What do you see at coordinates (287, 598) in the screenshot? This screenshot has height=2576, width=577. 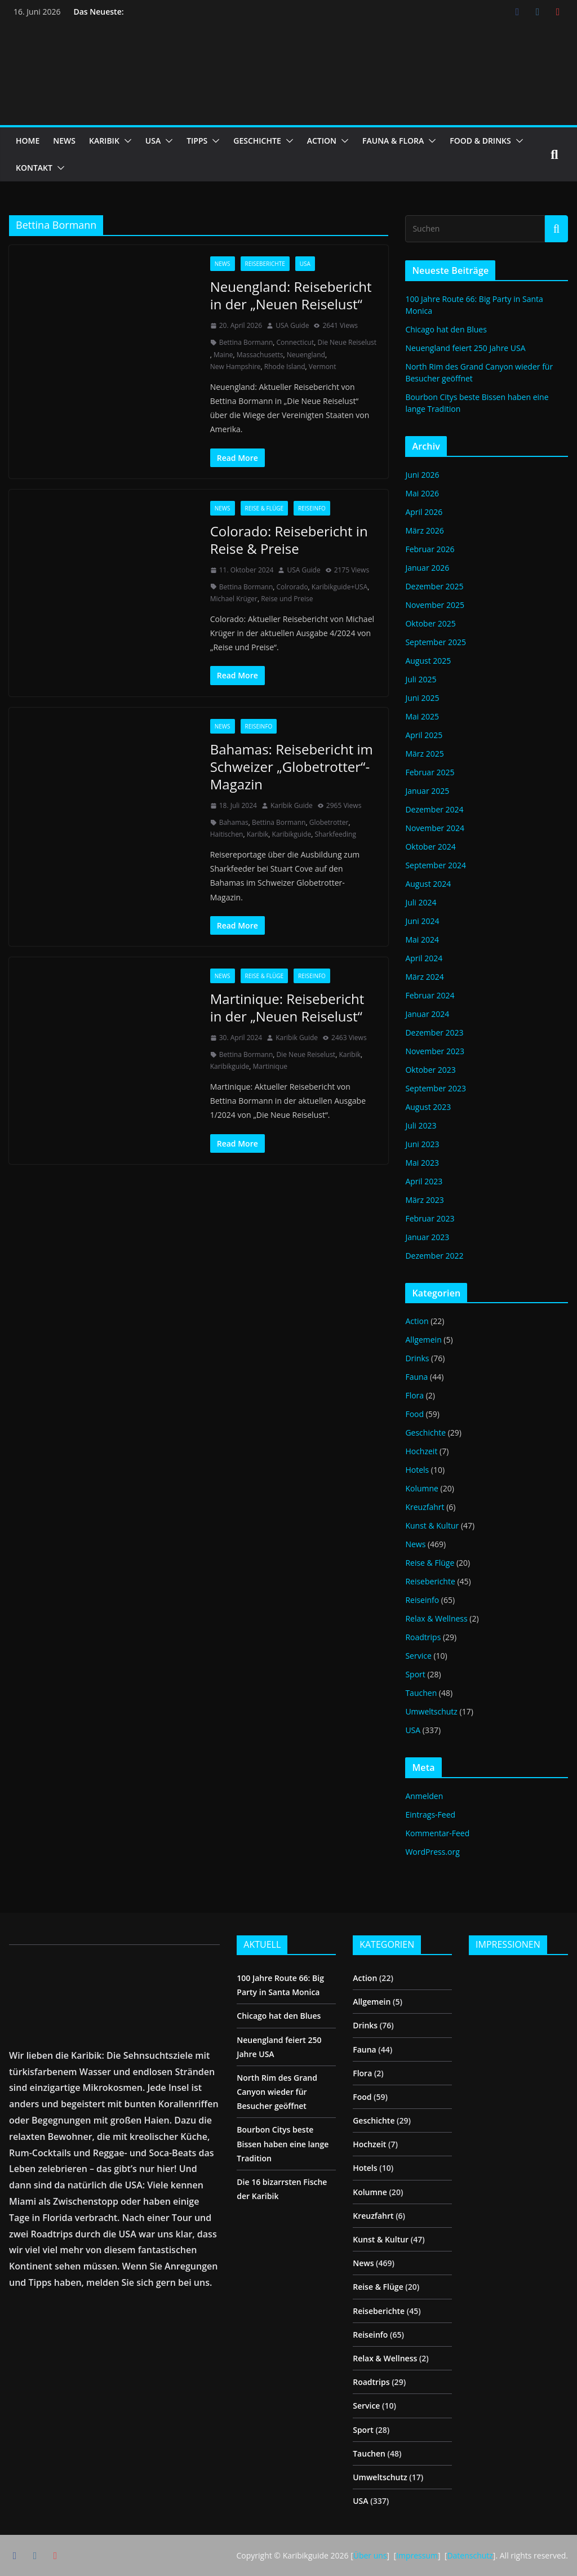 I see `Reise und Preise` at bounding box center [287, 598].